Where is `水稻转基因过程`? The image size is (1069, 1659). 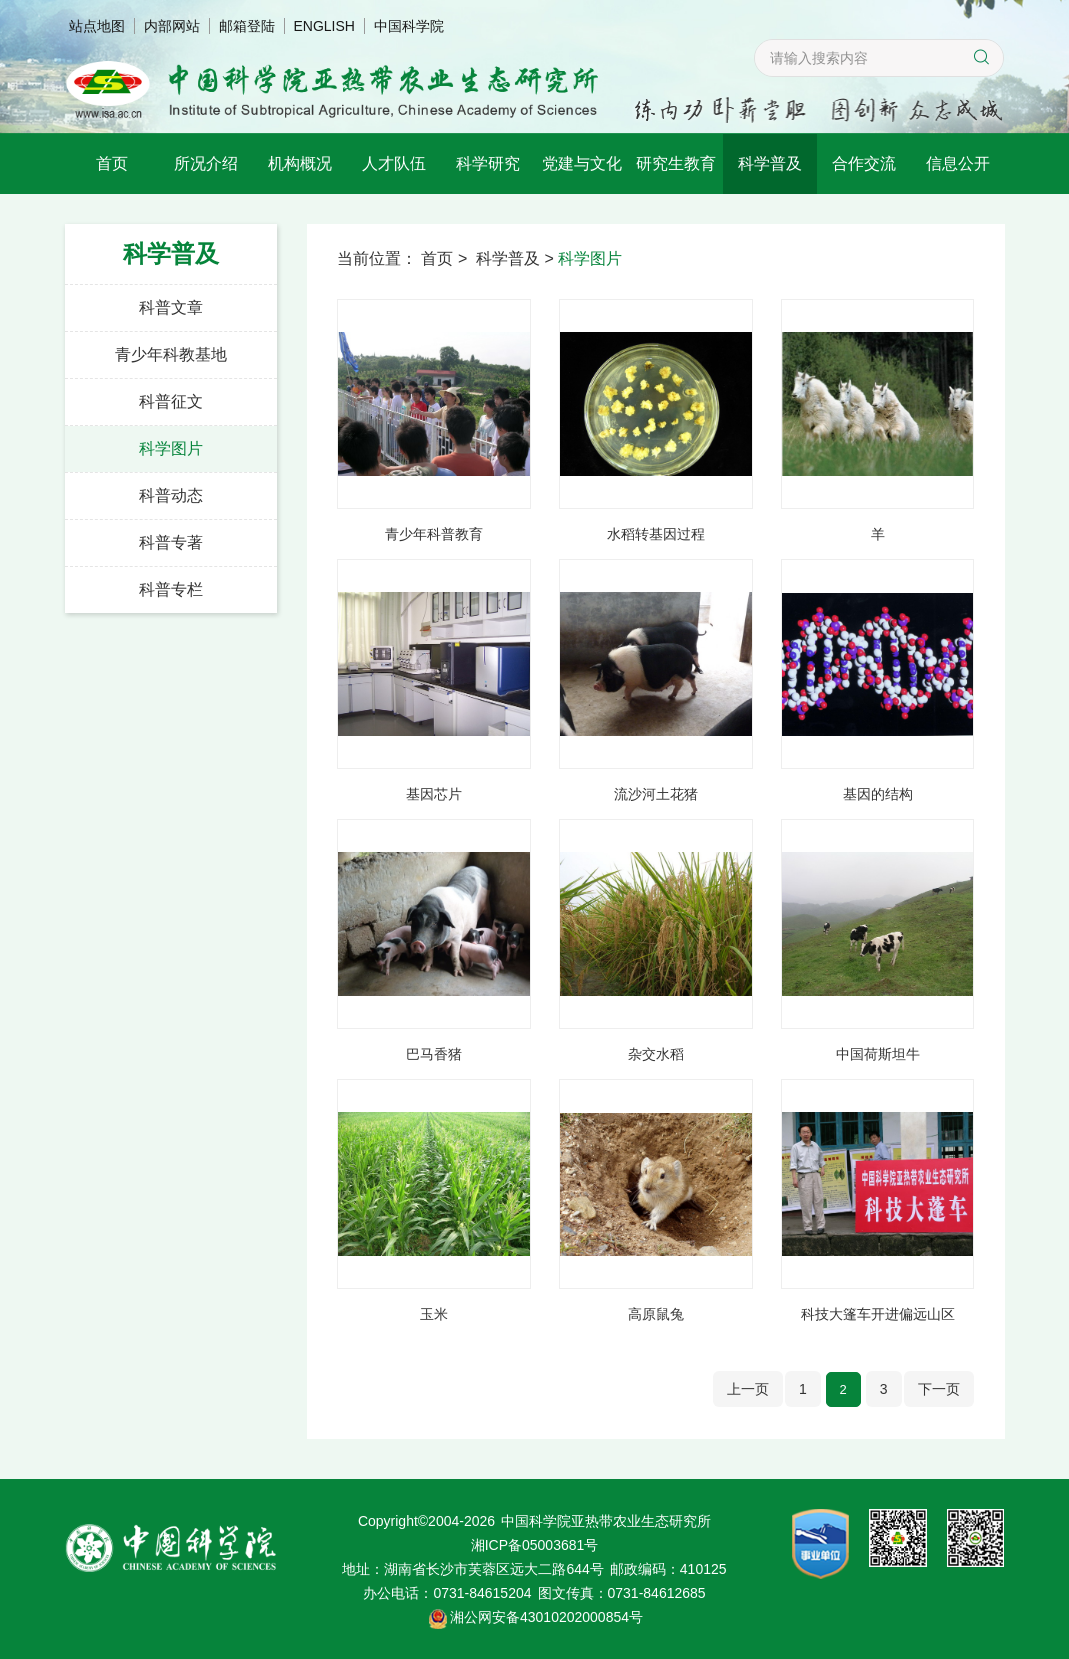 水稻转基因过程 is located at coordinates (656, 534).